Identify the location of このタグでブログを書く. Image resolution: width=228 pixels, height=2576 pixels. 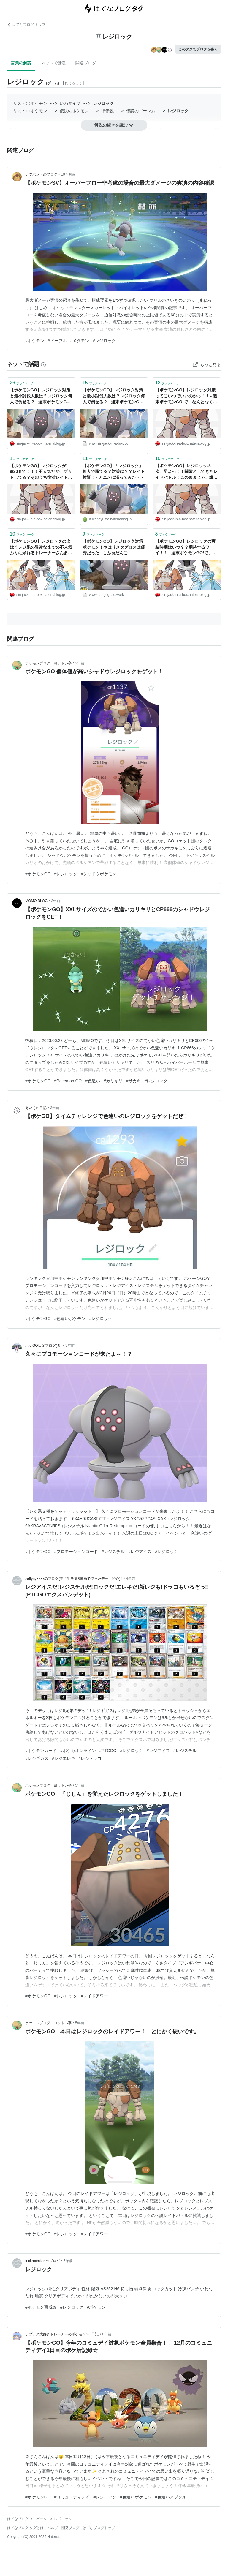
(198, 49).